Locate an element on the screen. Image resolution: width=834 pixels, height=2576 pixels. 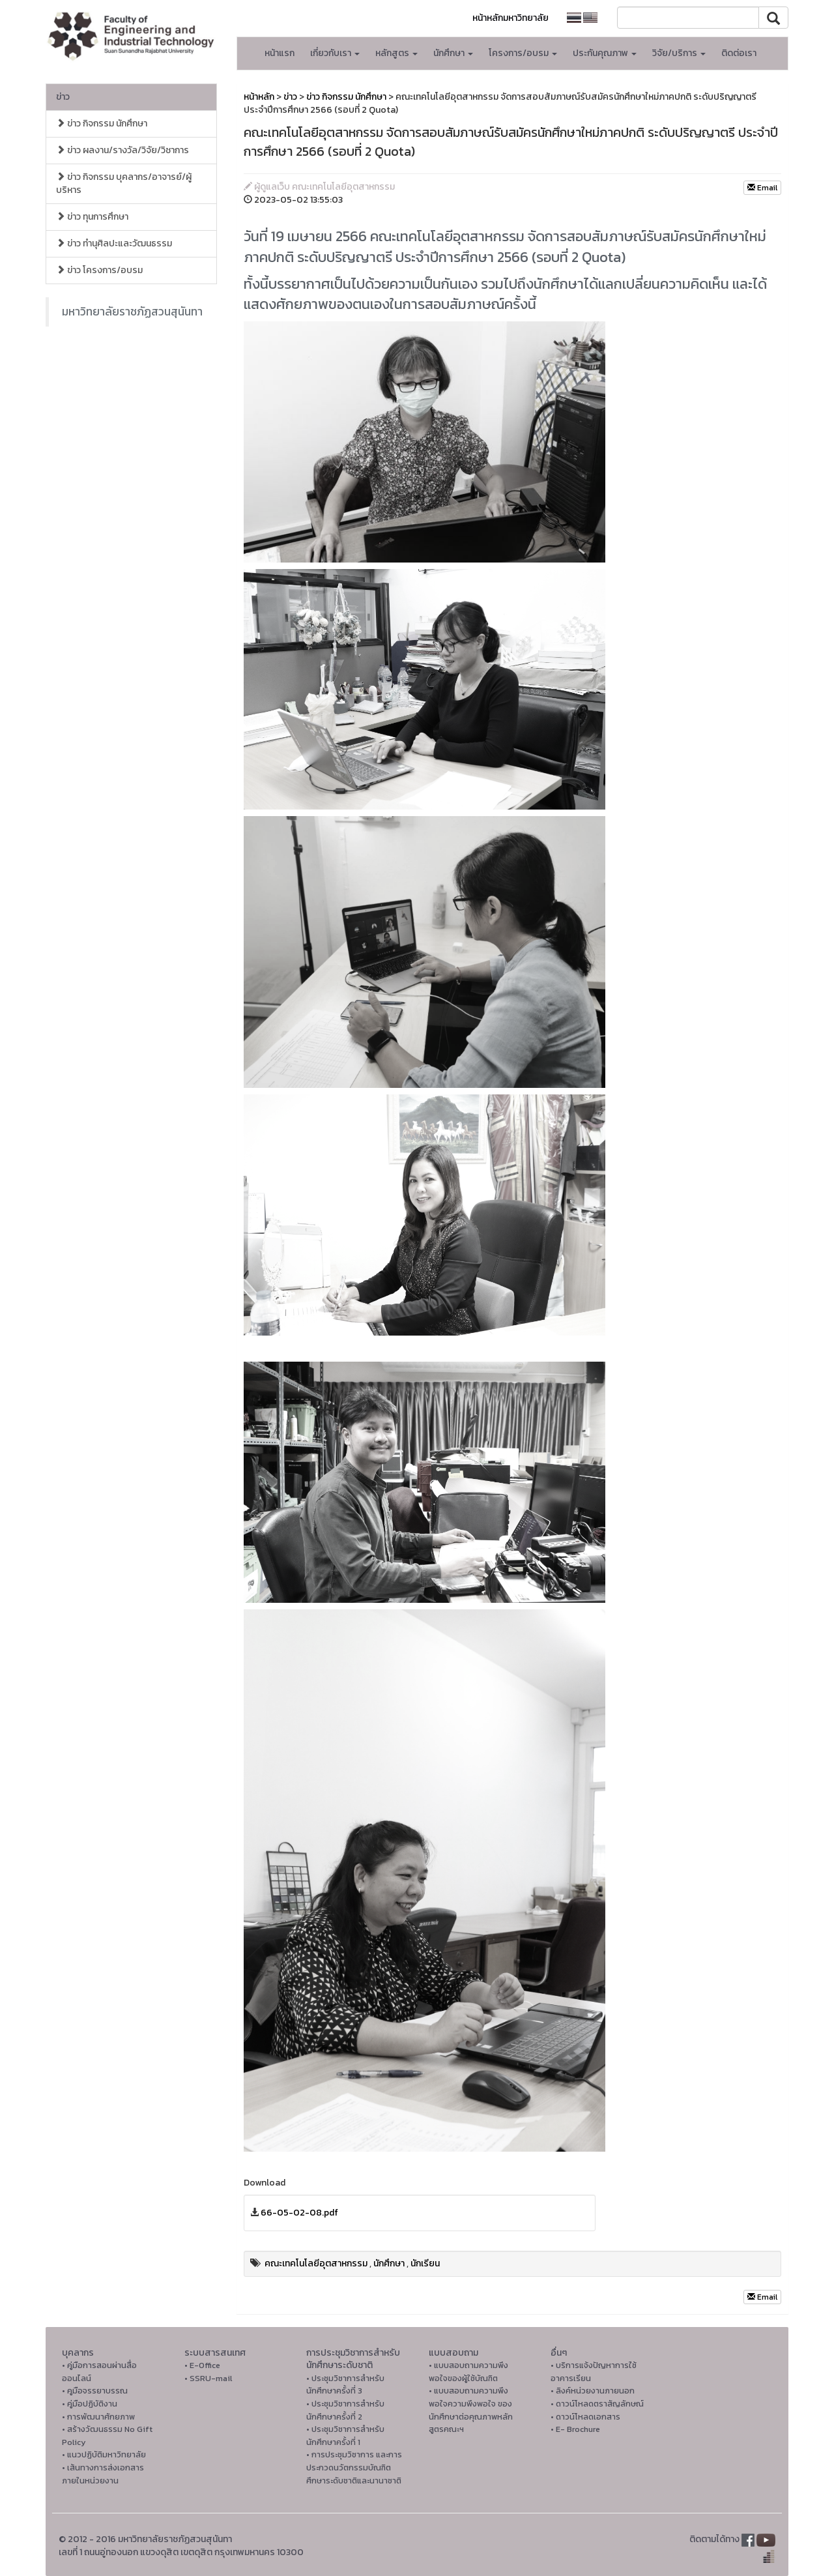
คณะเทคโนโลยีอุตสาหกรรม is located at coordinates (316, 2263).